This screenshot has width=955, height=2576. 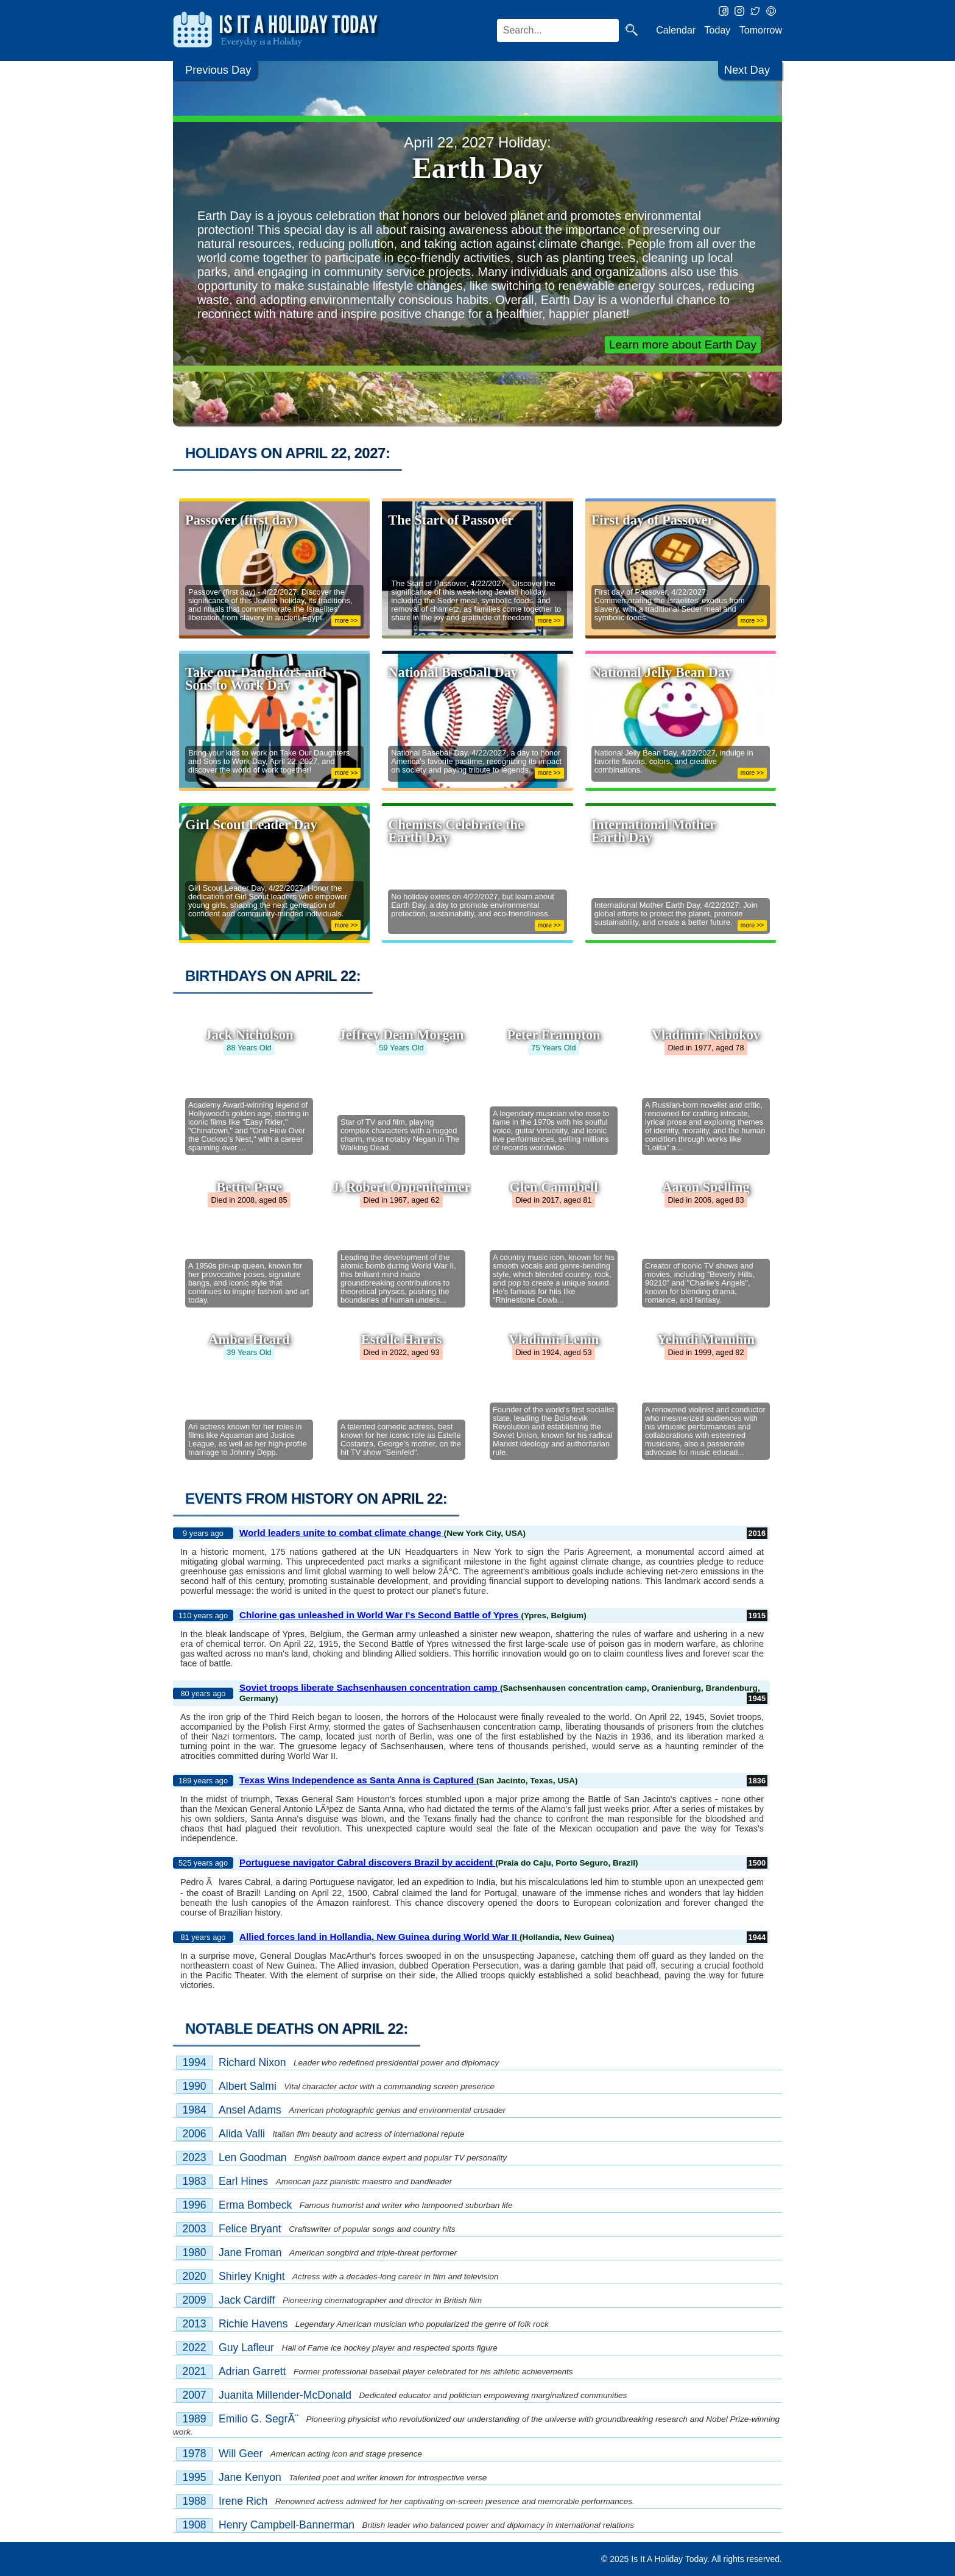 I want to click on Yehudi Menuhin, so click(x=706, y=1339).